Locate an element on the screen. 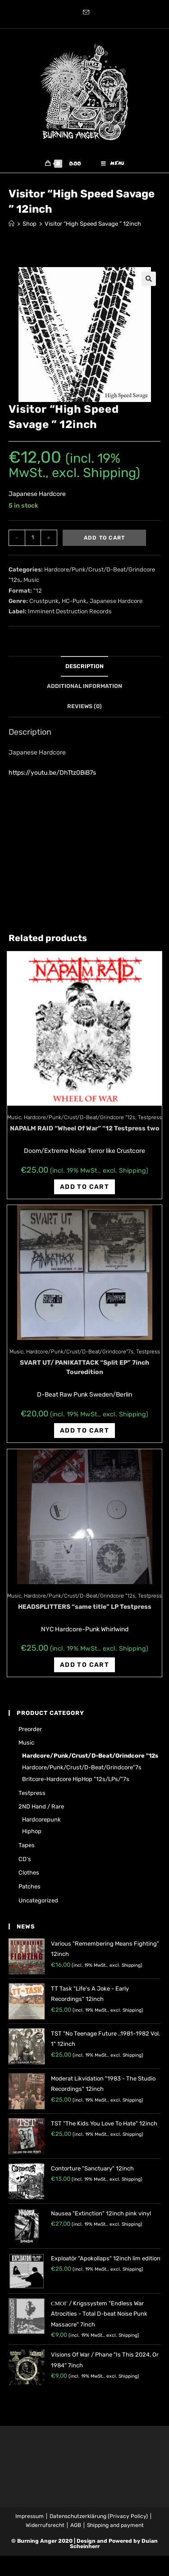 This screenshot has width=169, height=2576. Music is located at coordinates (31, 579).